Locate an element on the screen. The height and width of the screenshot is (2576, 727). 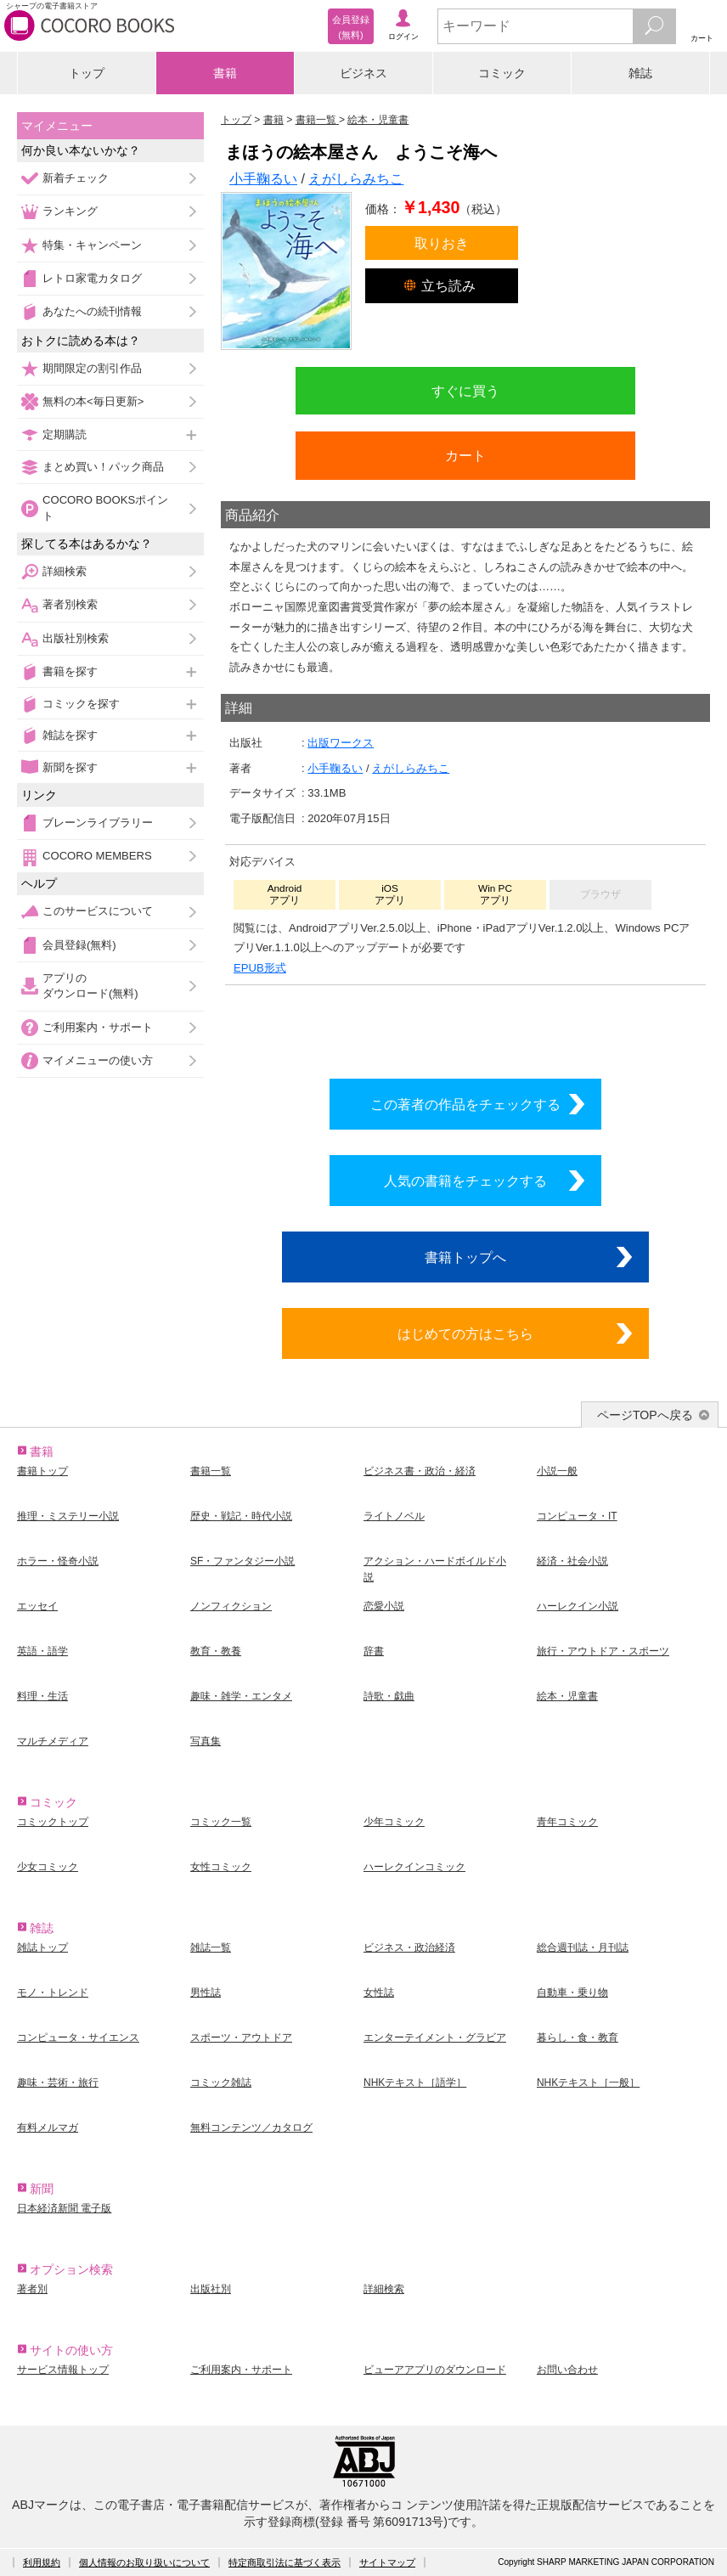
シリーズ全巻をカートへ is located at coordinates (465, 1027).